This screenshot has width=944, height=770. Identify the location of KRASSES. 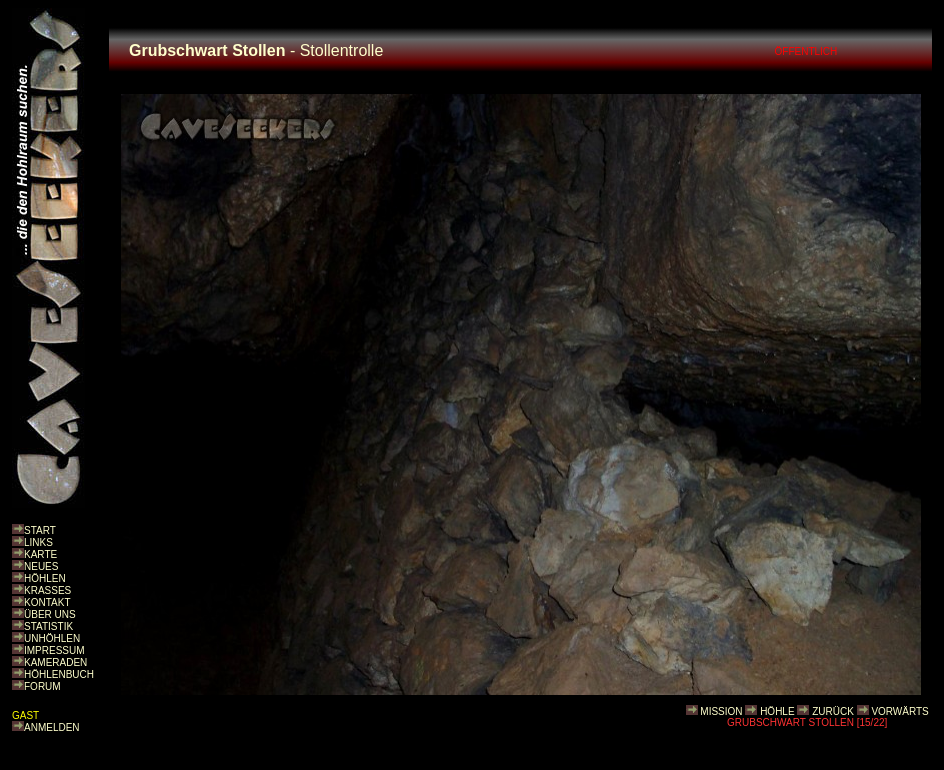
(47, 590).